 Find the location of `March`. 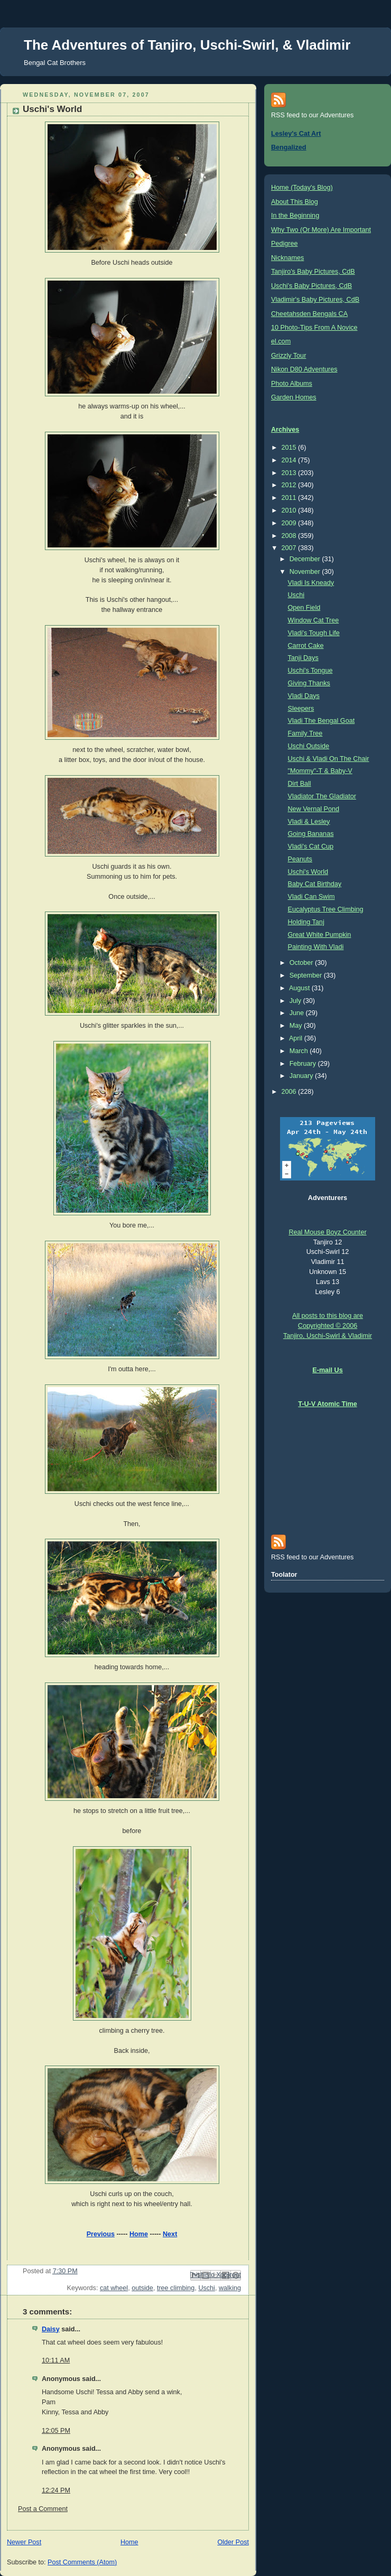

March is located at coordinates (300, 1051).